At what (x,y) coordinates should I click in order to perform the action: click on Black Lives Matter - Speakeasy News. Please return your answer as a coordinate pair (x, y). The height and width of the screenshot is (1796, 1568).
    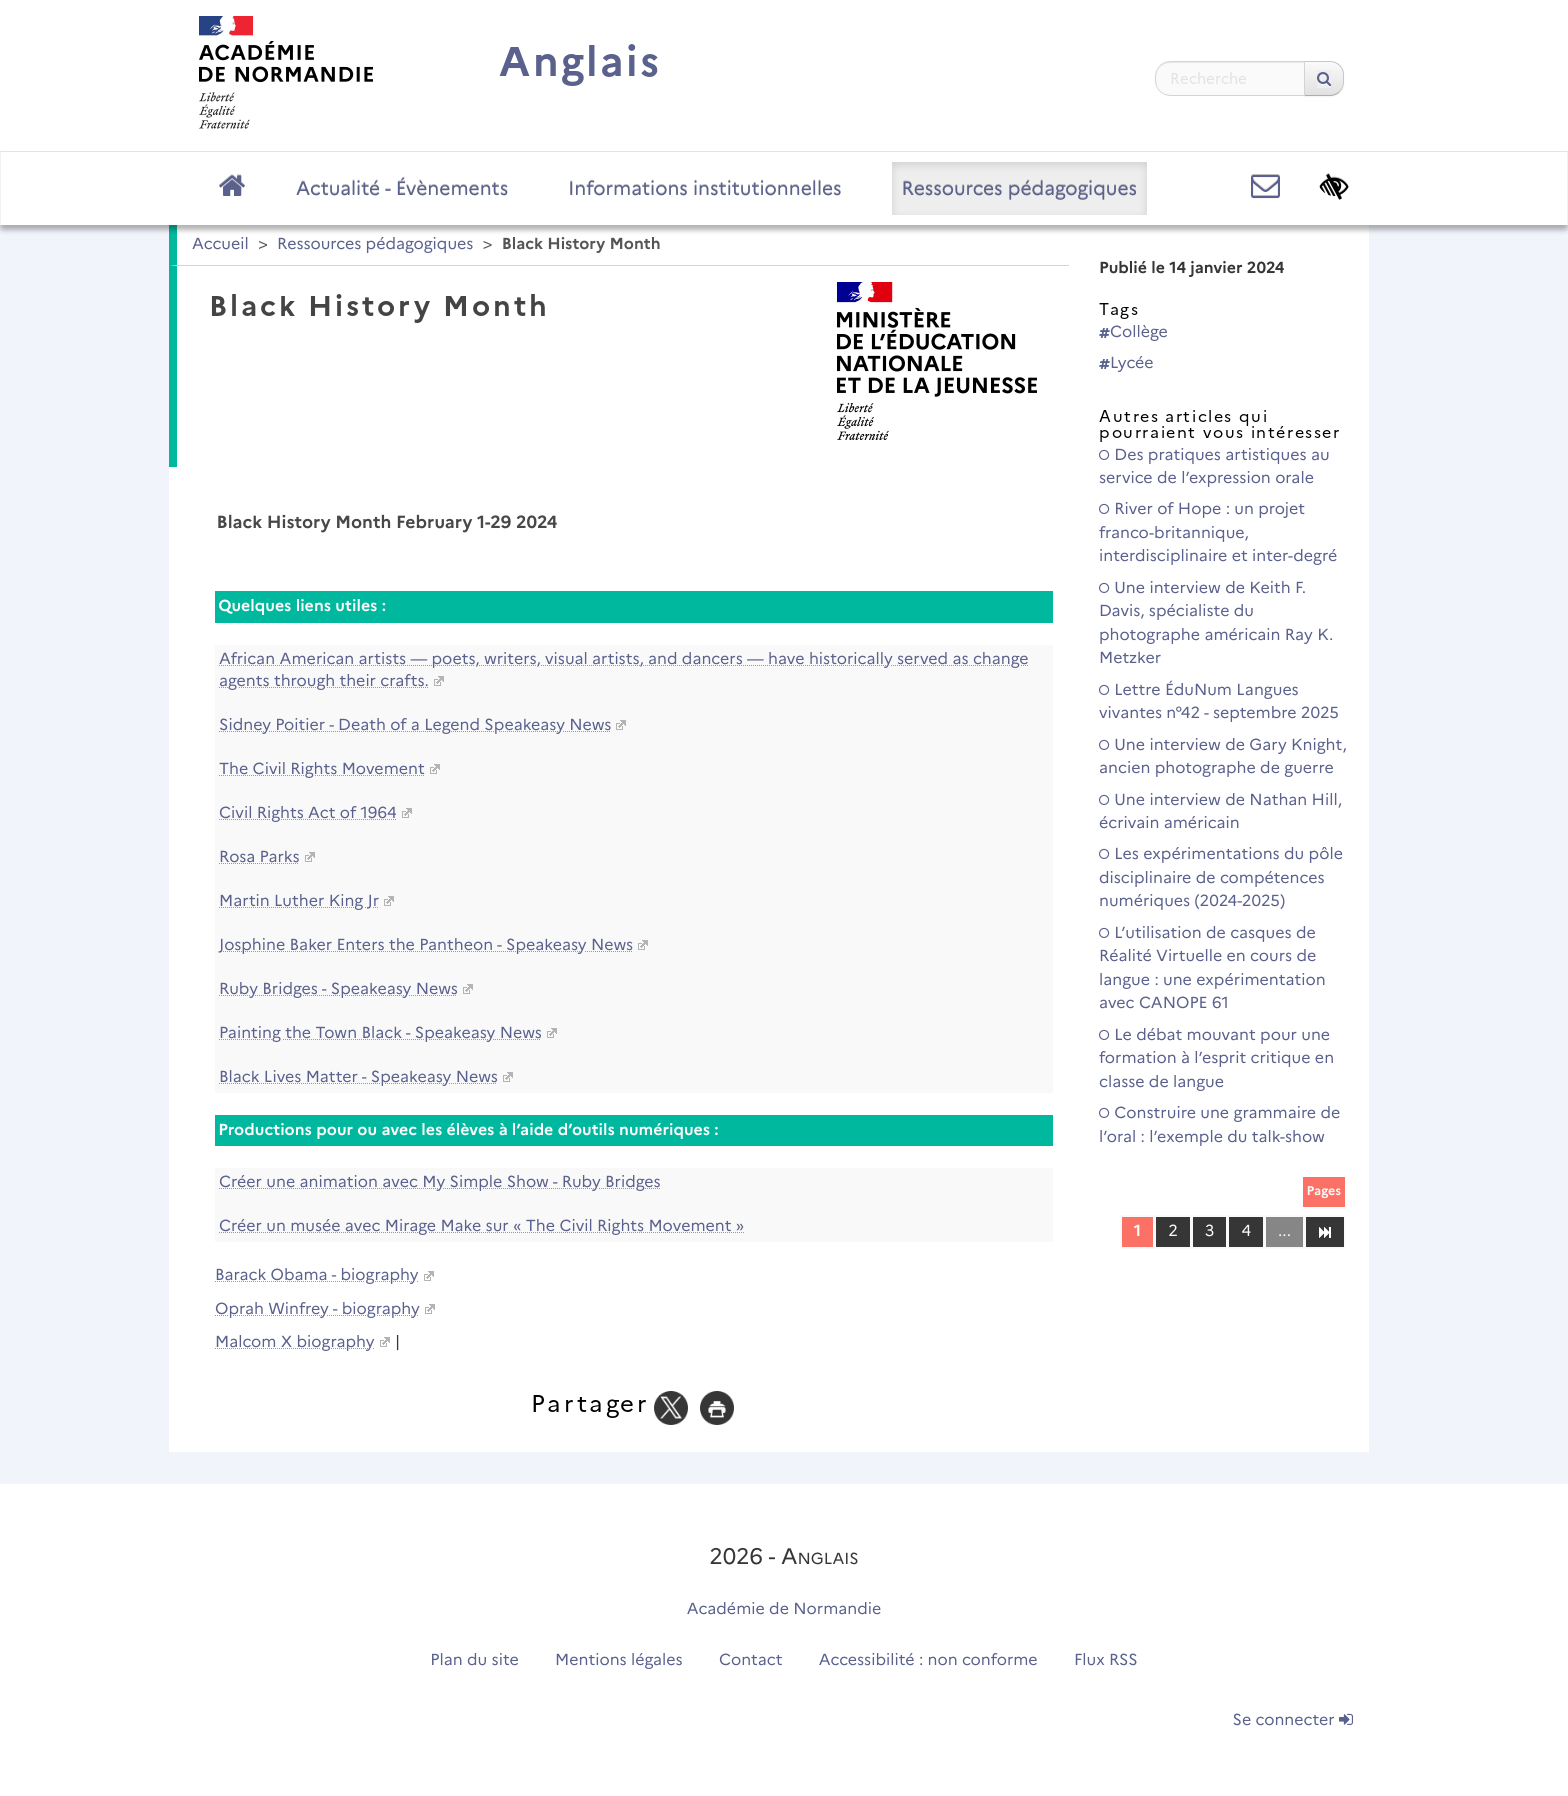
    Looking at the image, I should click on (358, 1077).